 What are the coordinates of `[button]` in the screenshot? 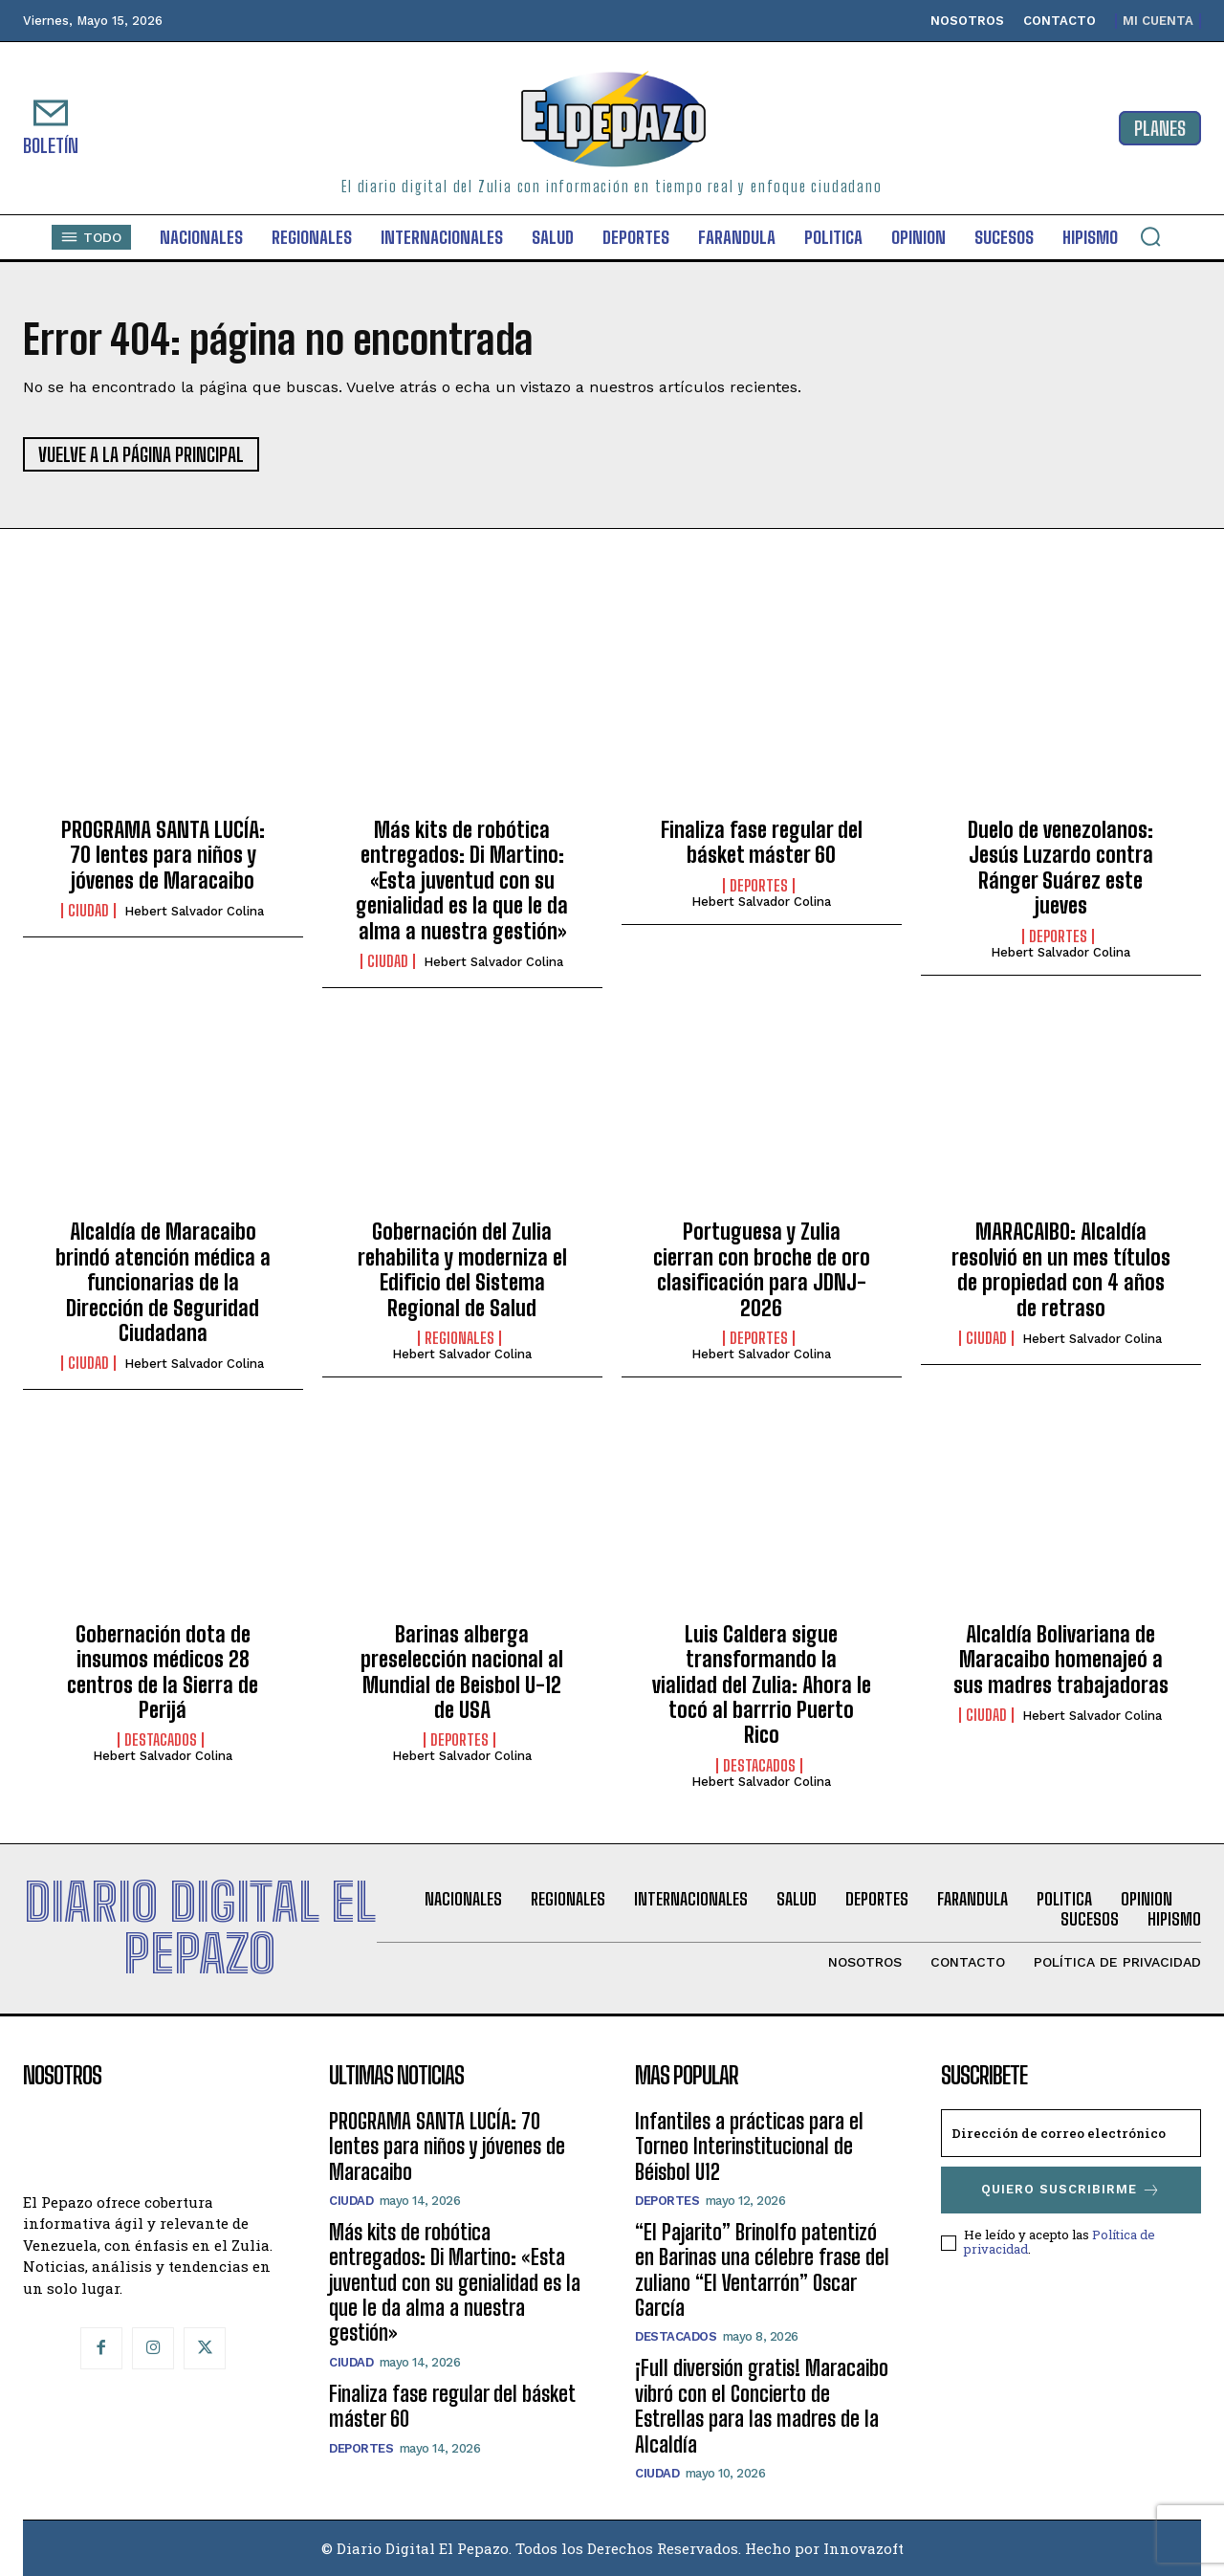 It's located at (1150, 236).